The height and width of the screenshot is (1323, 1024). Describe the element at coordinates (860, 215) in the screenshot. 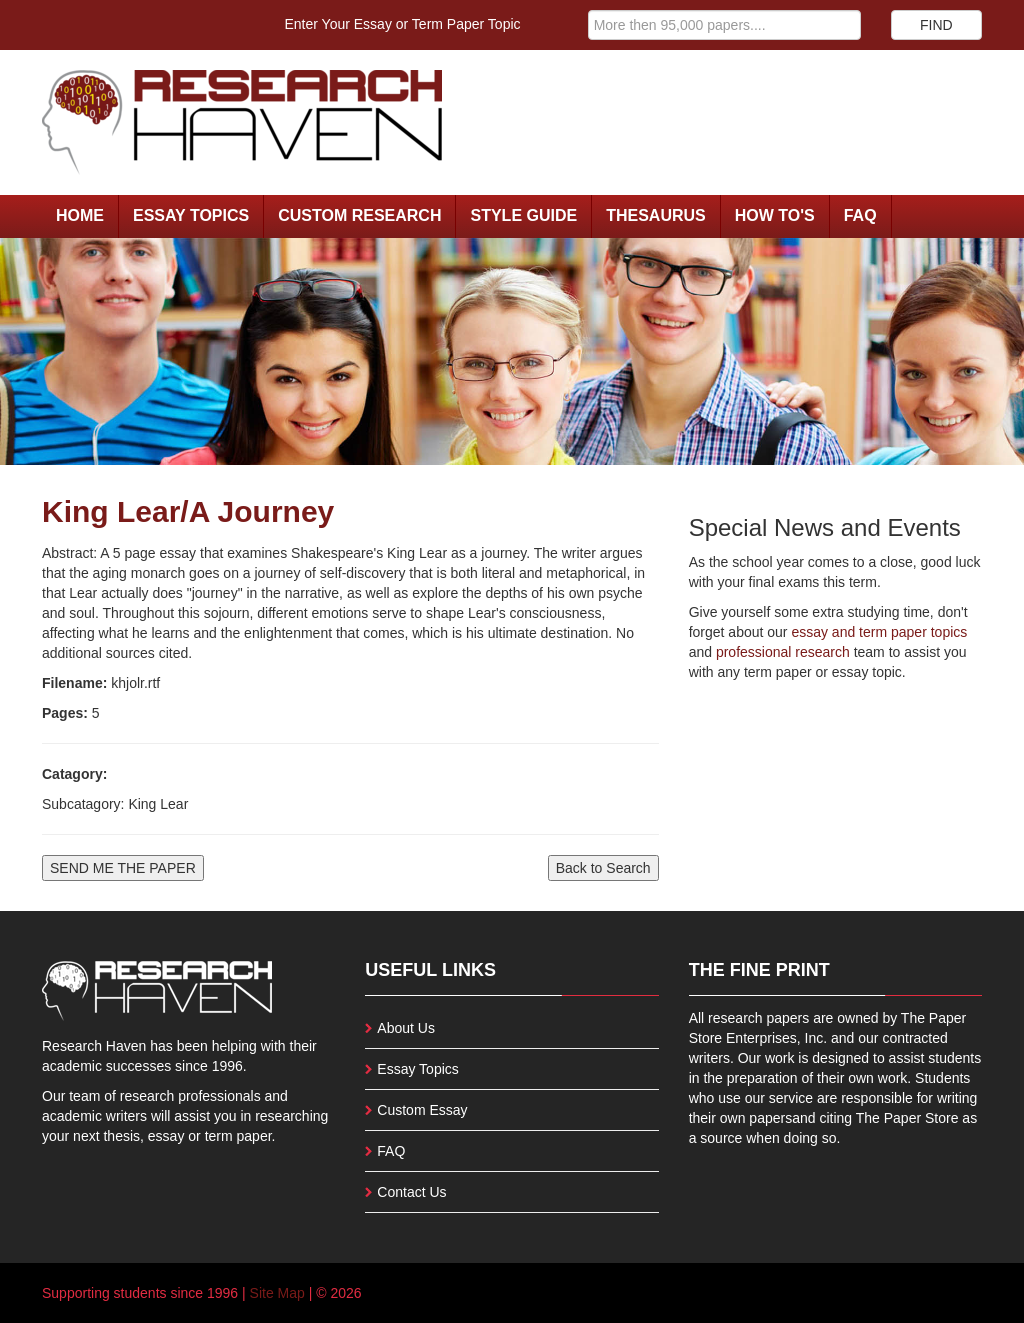

I see `FAQ` at that location.